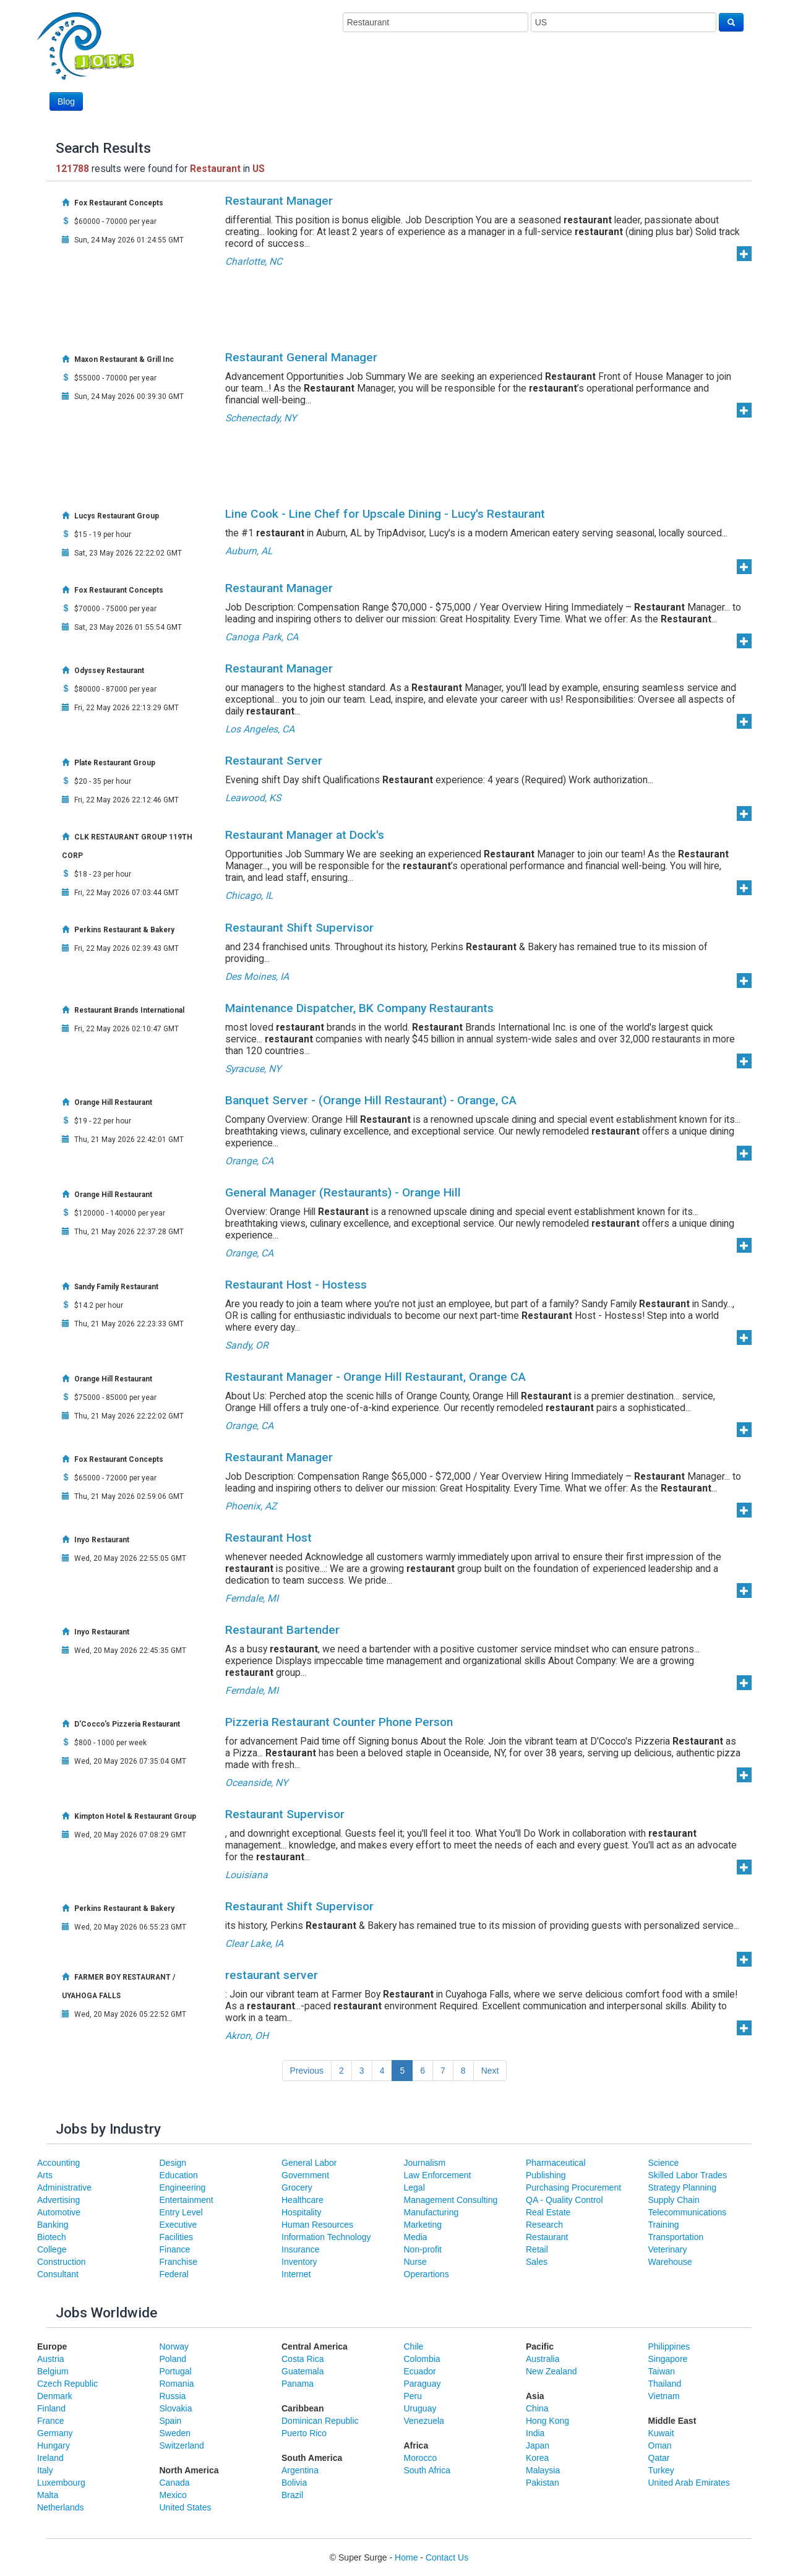  What do you see at coordinates (61, 2262) in the screenshot?
I see `Construction` at bounding box center [61, 2262].